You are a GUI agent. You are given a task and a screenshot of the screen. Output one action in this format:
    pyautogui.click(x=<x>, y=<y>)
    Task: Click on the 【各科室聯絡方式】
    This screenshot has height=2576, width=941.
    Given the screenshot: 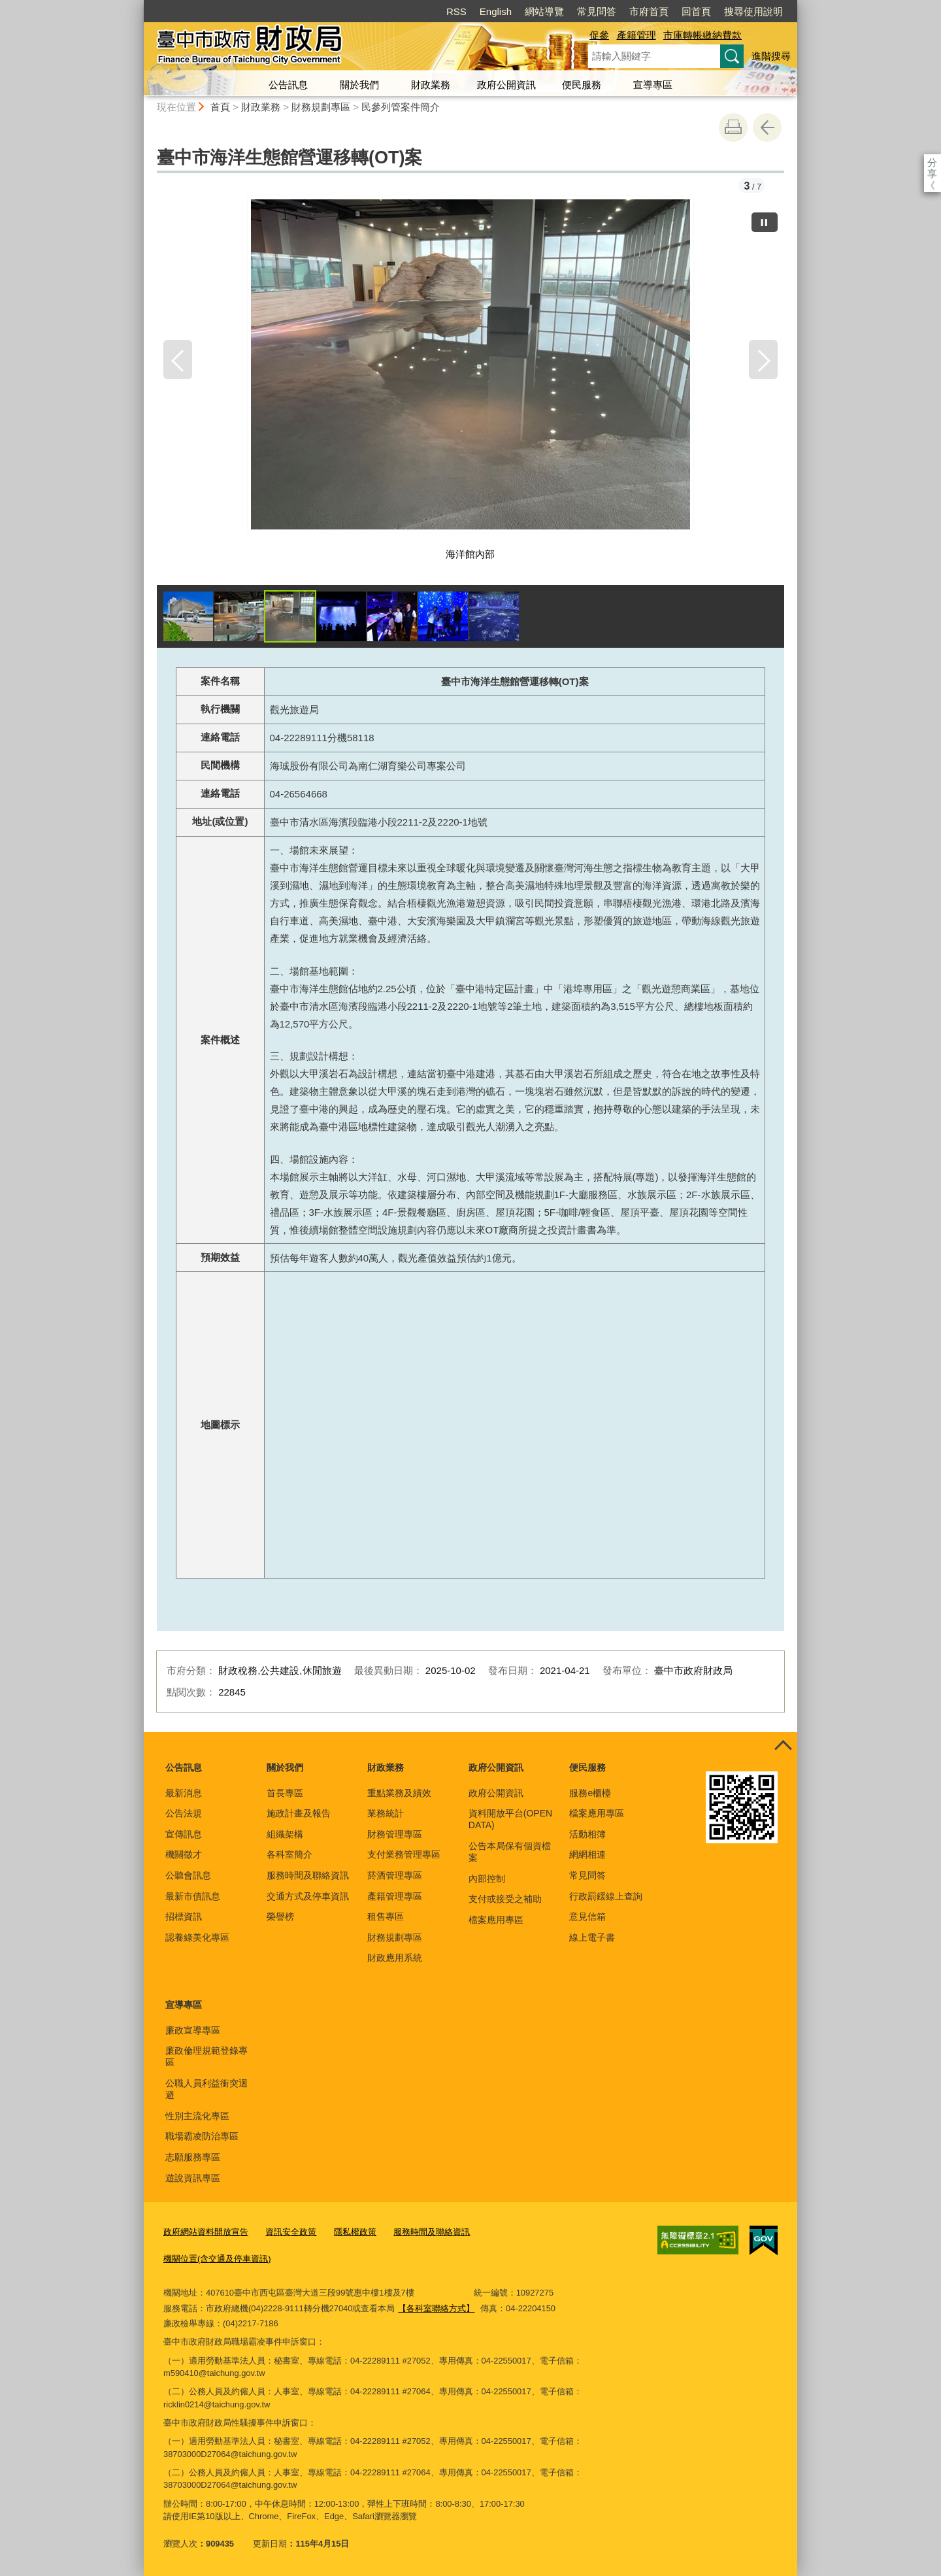 What is the action you would take?
    pyautogui.click(x=436, y=2308)
    